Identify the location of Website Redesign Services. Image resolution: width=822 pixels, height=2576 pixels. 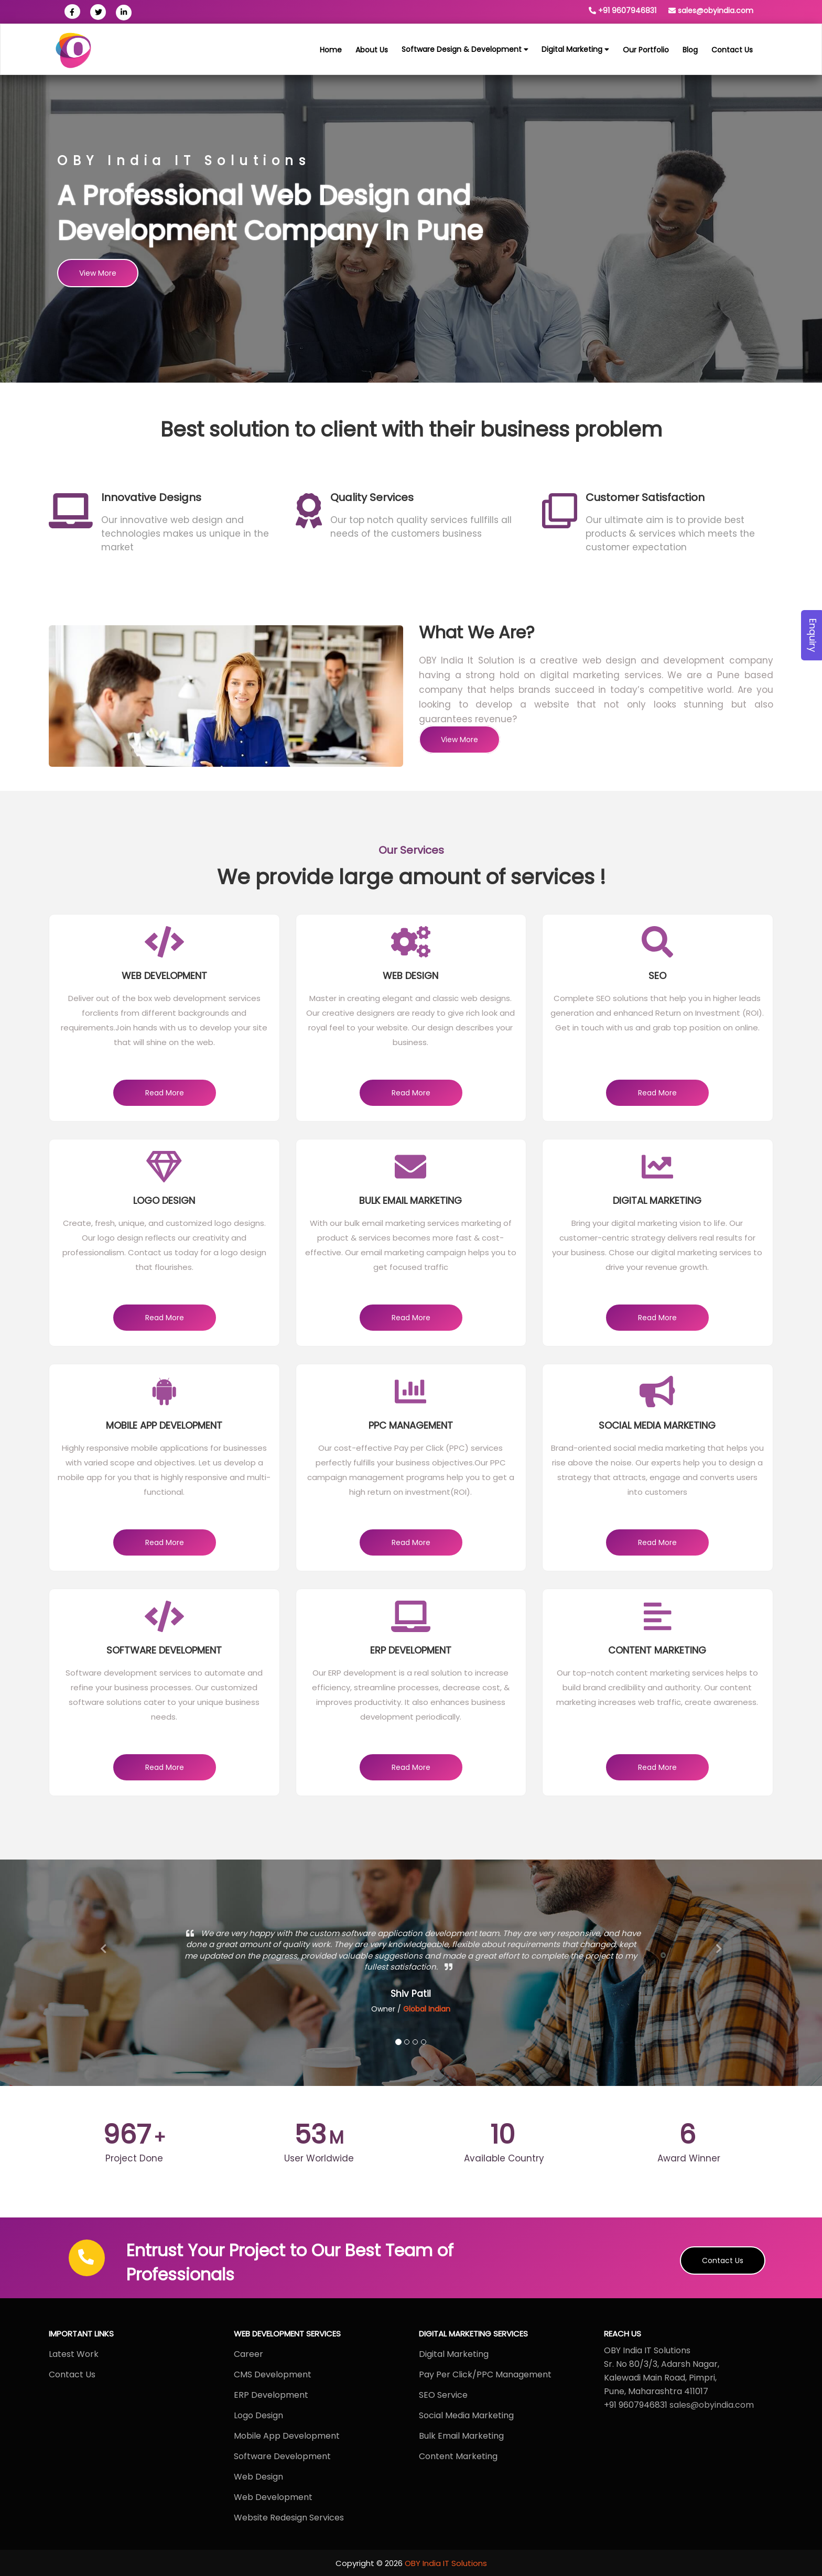
(289, 2518).